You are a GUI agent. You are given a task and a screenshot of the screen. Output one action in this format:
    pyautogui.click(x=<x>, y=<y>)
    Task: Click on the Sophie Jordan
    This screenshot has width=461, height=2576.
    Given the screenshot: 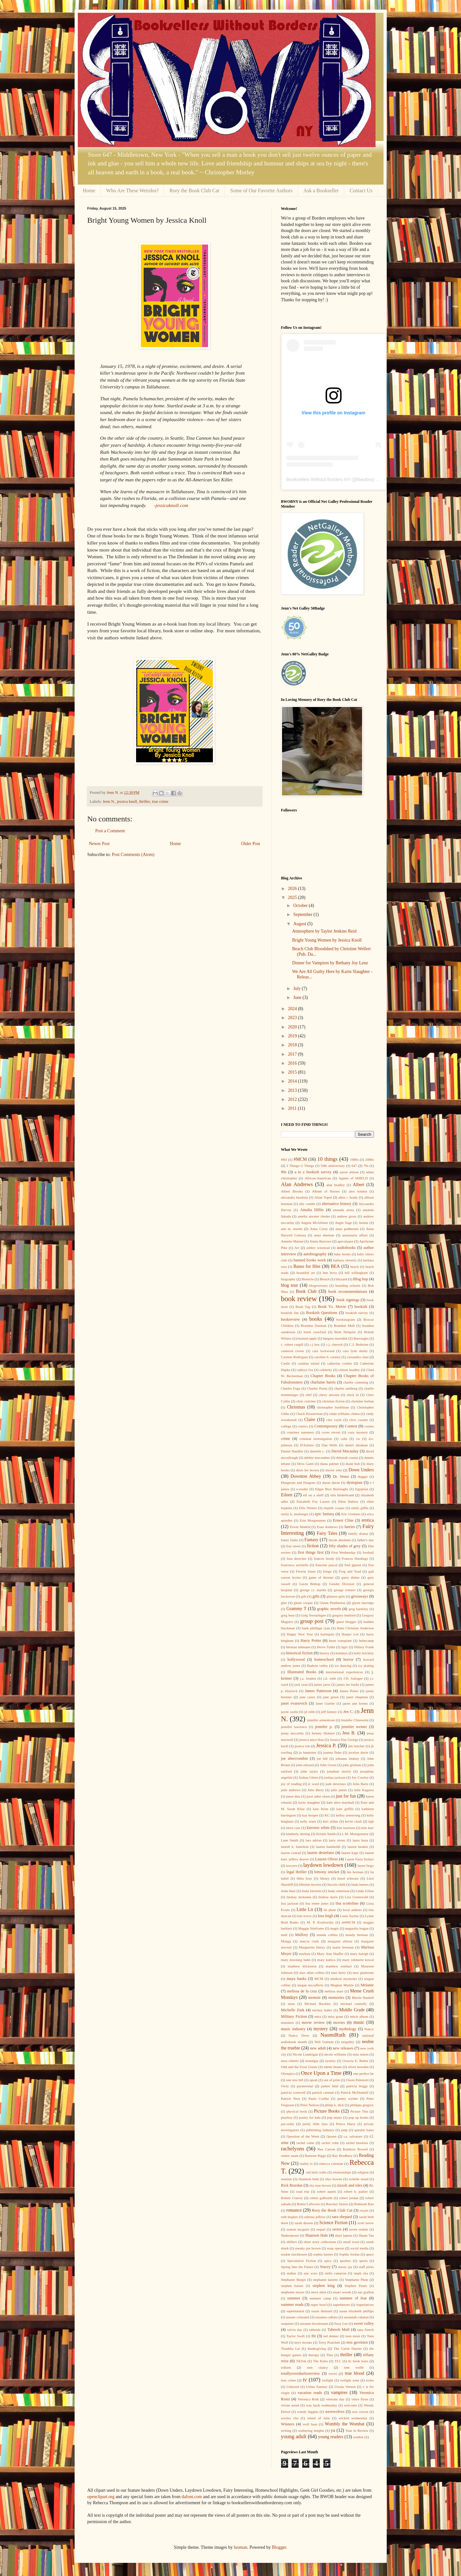 What is the action you would take?
    pyautogui.click(x=349, y=2254)
    